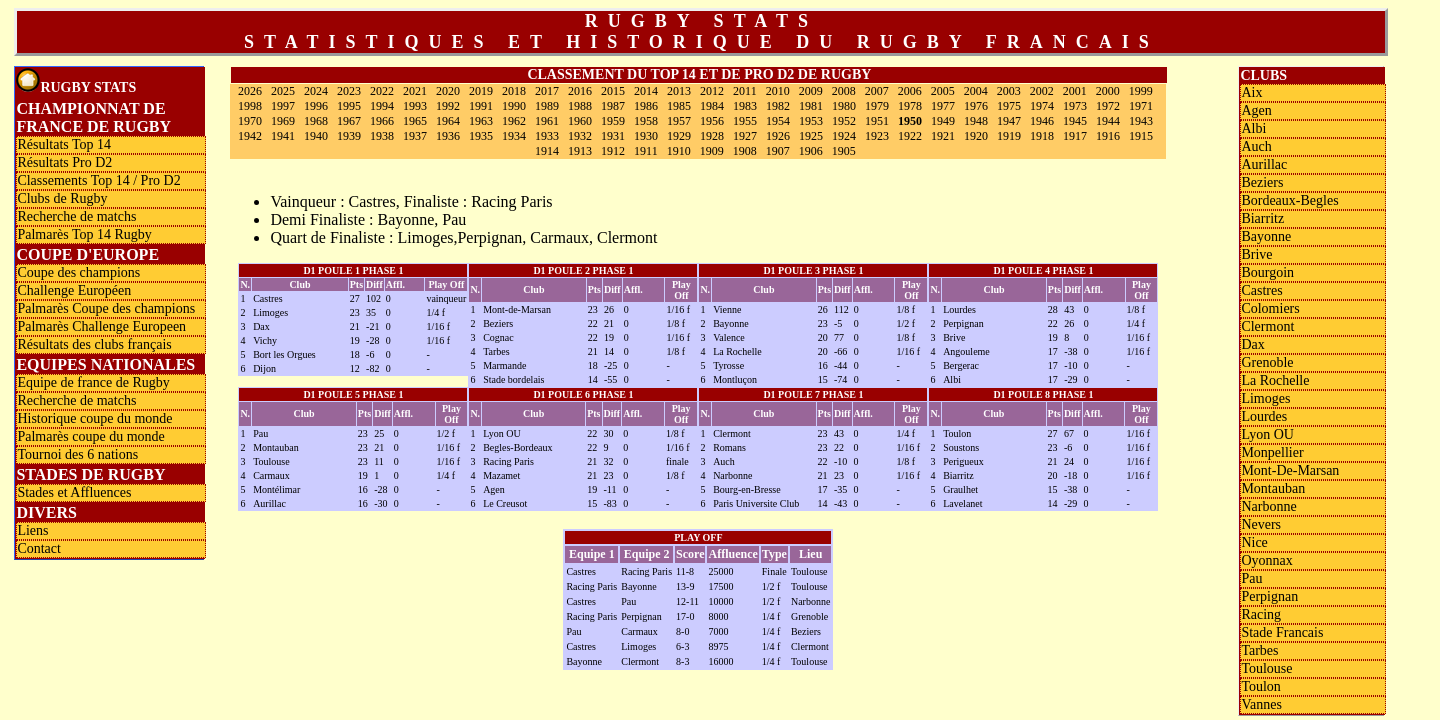 The height and width of the screenshot is (720, 1440). What do you see at coordinates (724, 461) in the screenshot?
I see `Auch` at bounding box center [724, 461].